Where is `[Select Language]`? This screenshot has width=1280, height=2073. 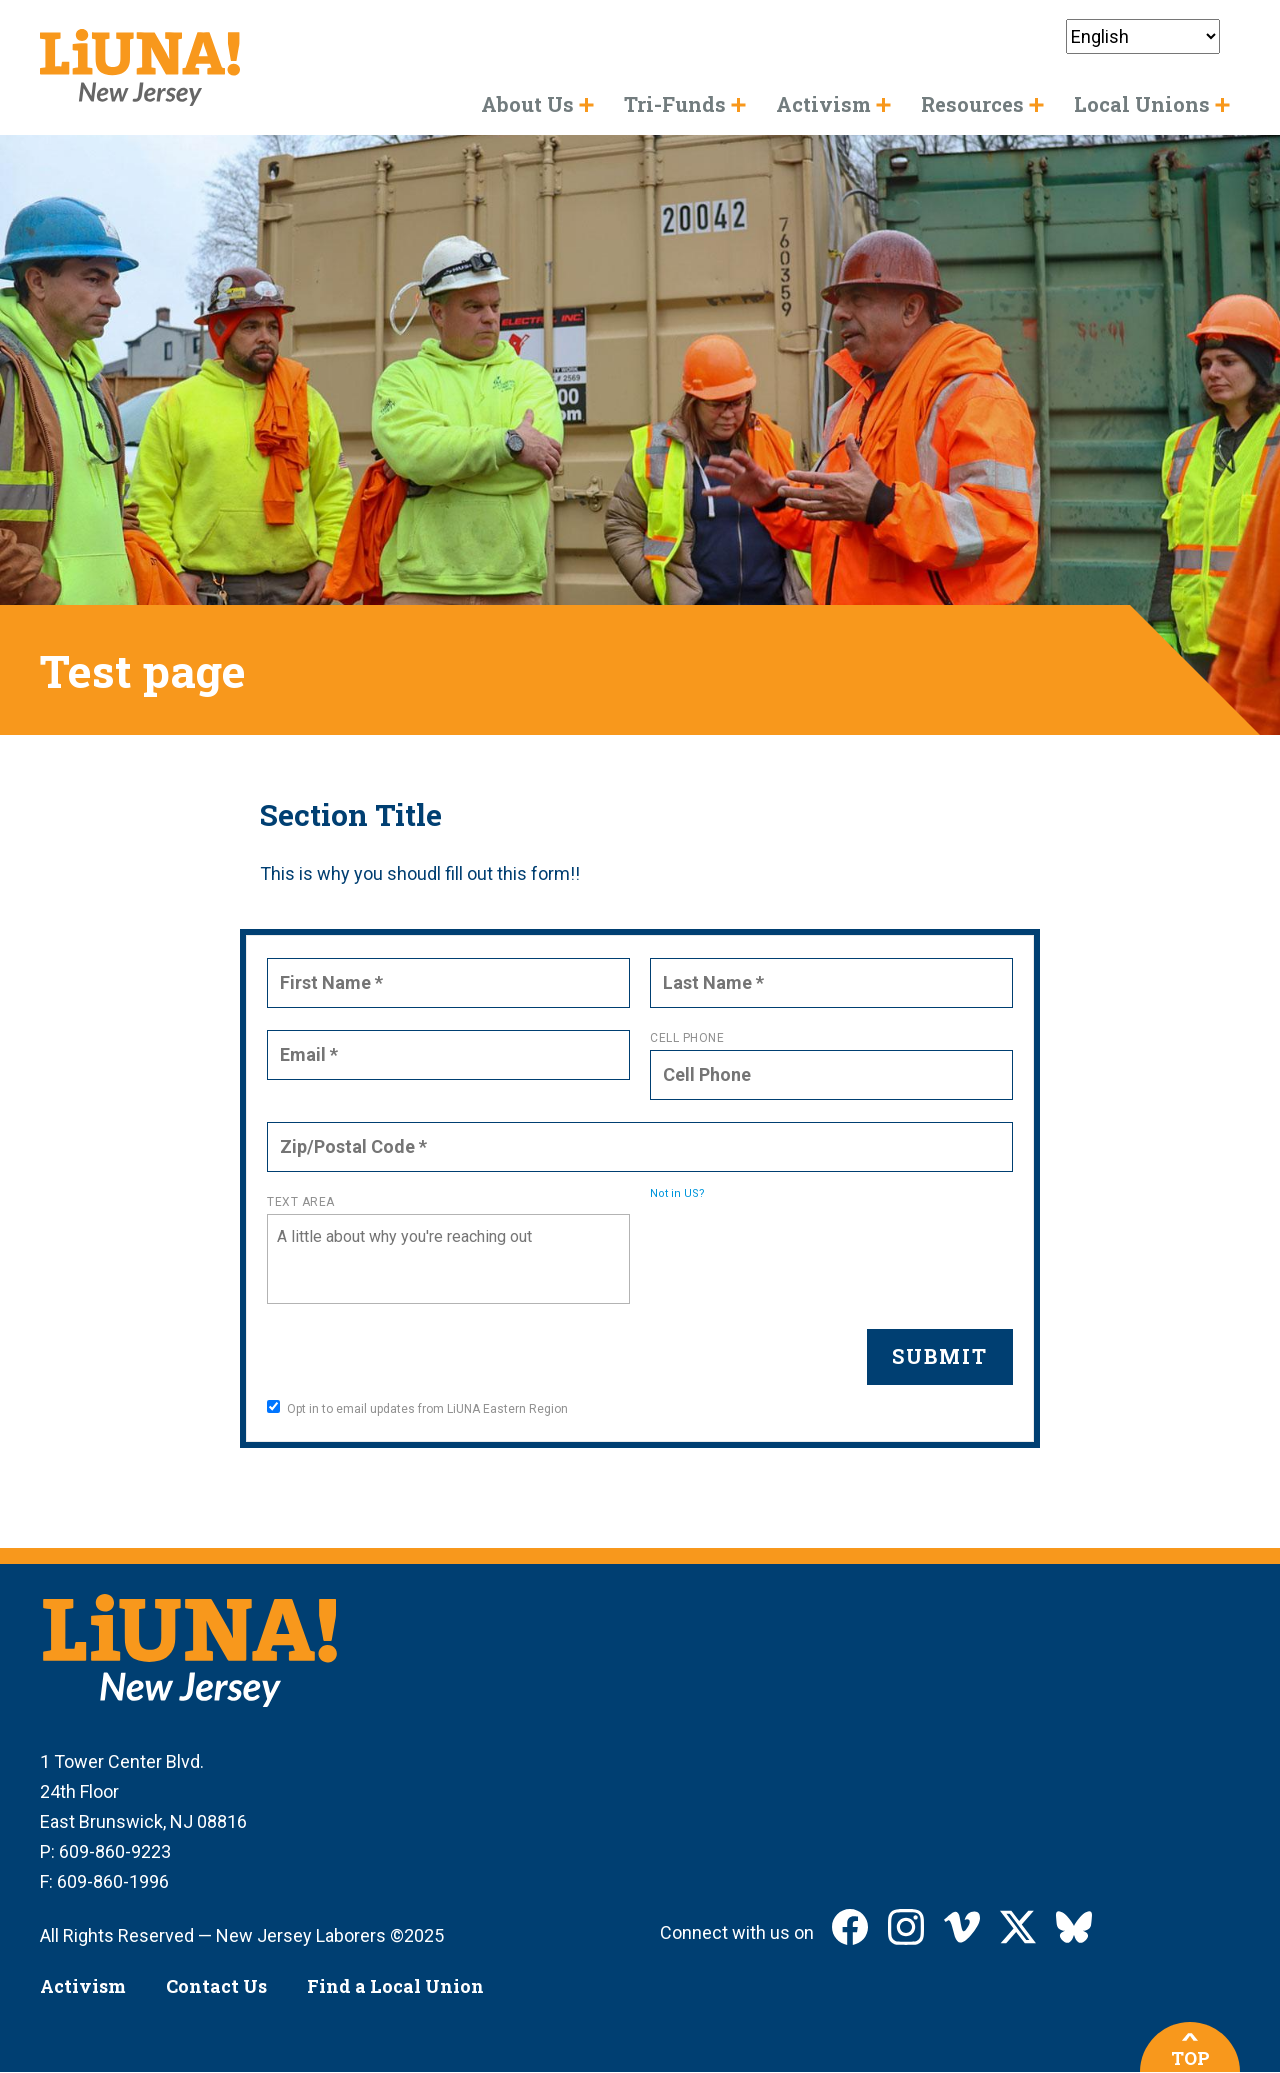 [Select Language] is located at coordinates (1143, 36).